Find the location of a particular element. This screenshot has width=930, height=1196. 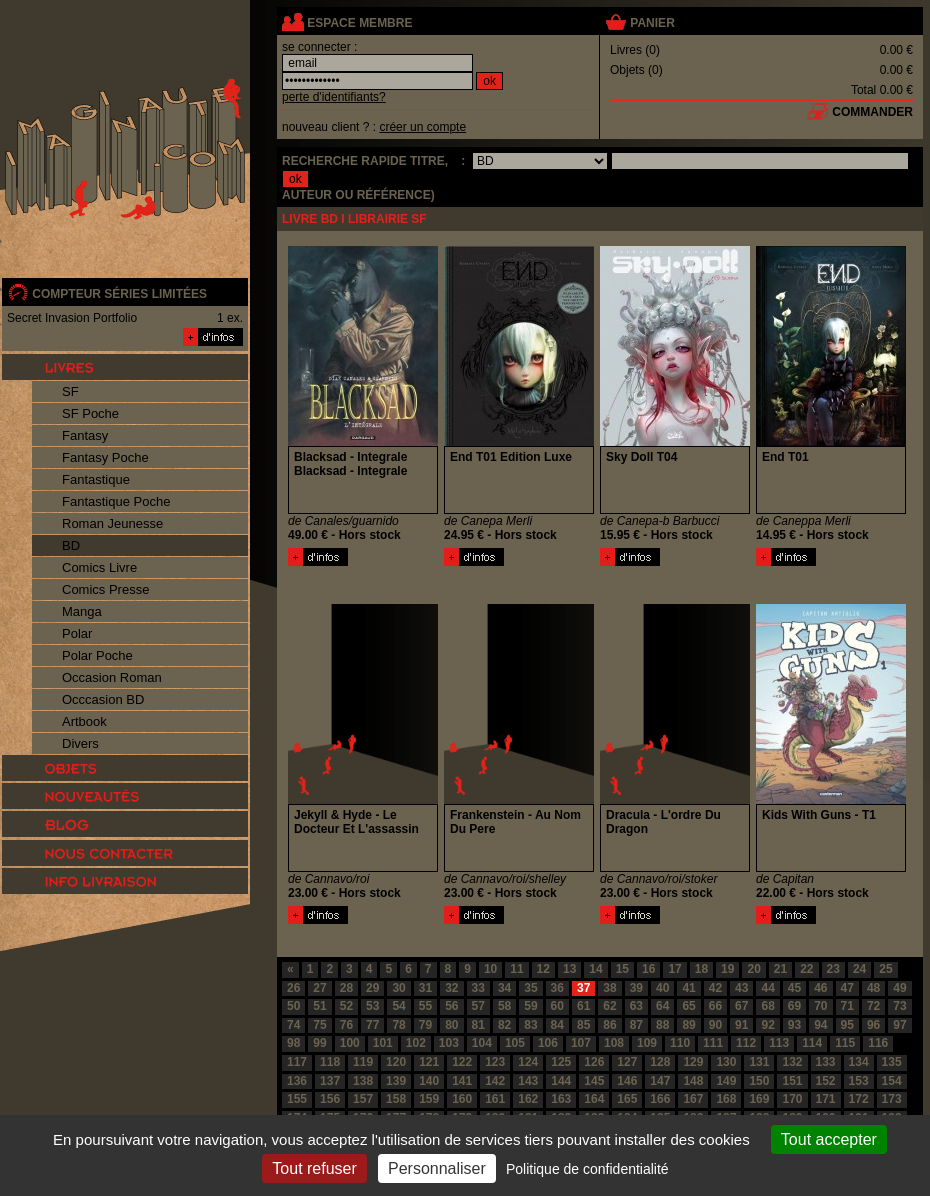

27 is located at coordinates (319, 988).